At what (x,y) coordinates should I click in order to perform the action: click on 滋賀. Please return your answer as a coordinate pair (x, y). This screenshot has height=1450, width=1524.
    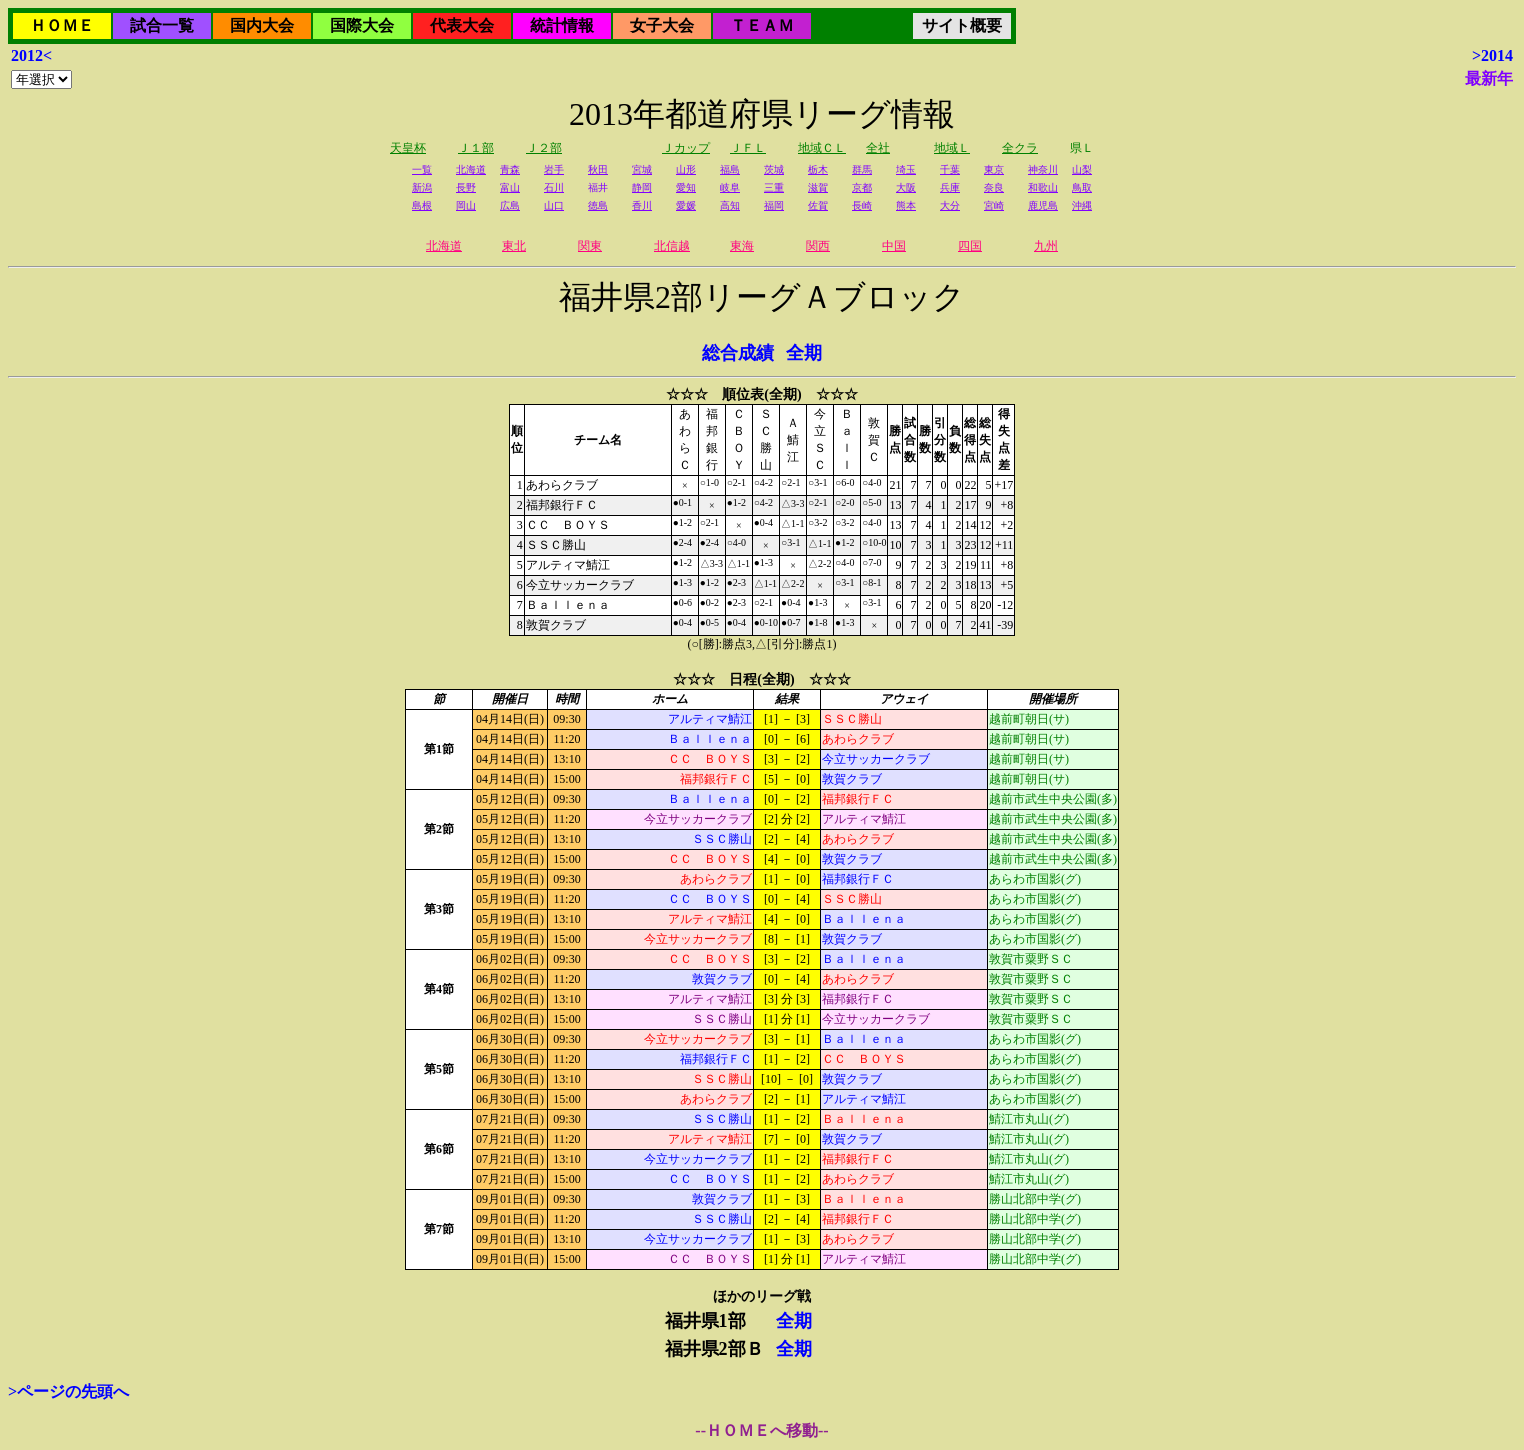
    Looking at the image, I should click on (818, 187).